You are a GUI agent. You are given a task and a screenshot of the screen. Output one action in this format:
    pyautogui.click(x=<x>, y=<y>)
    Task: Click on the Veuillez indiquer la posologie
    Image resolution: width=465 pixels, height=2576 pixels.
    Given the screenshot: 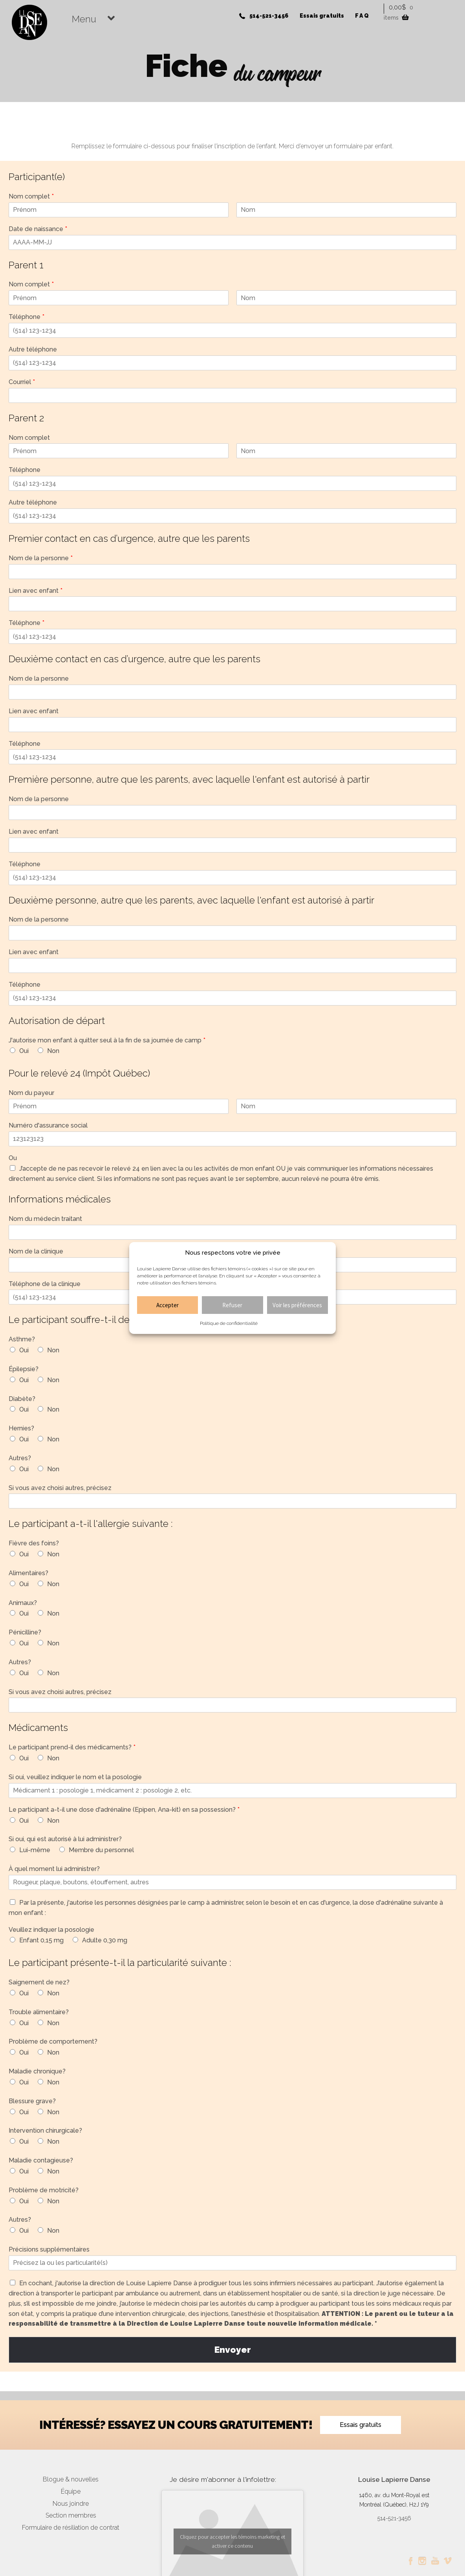 What is the action you would take?
    pyautogui.click(x=51, y=1929)
    